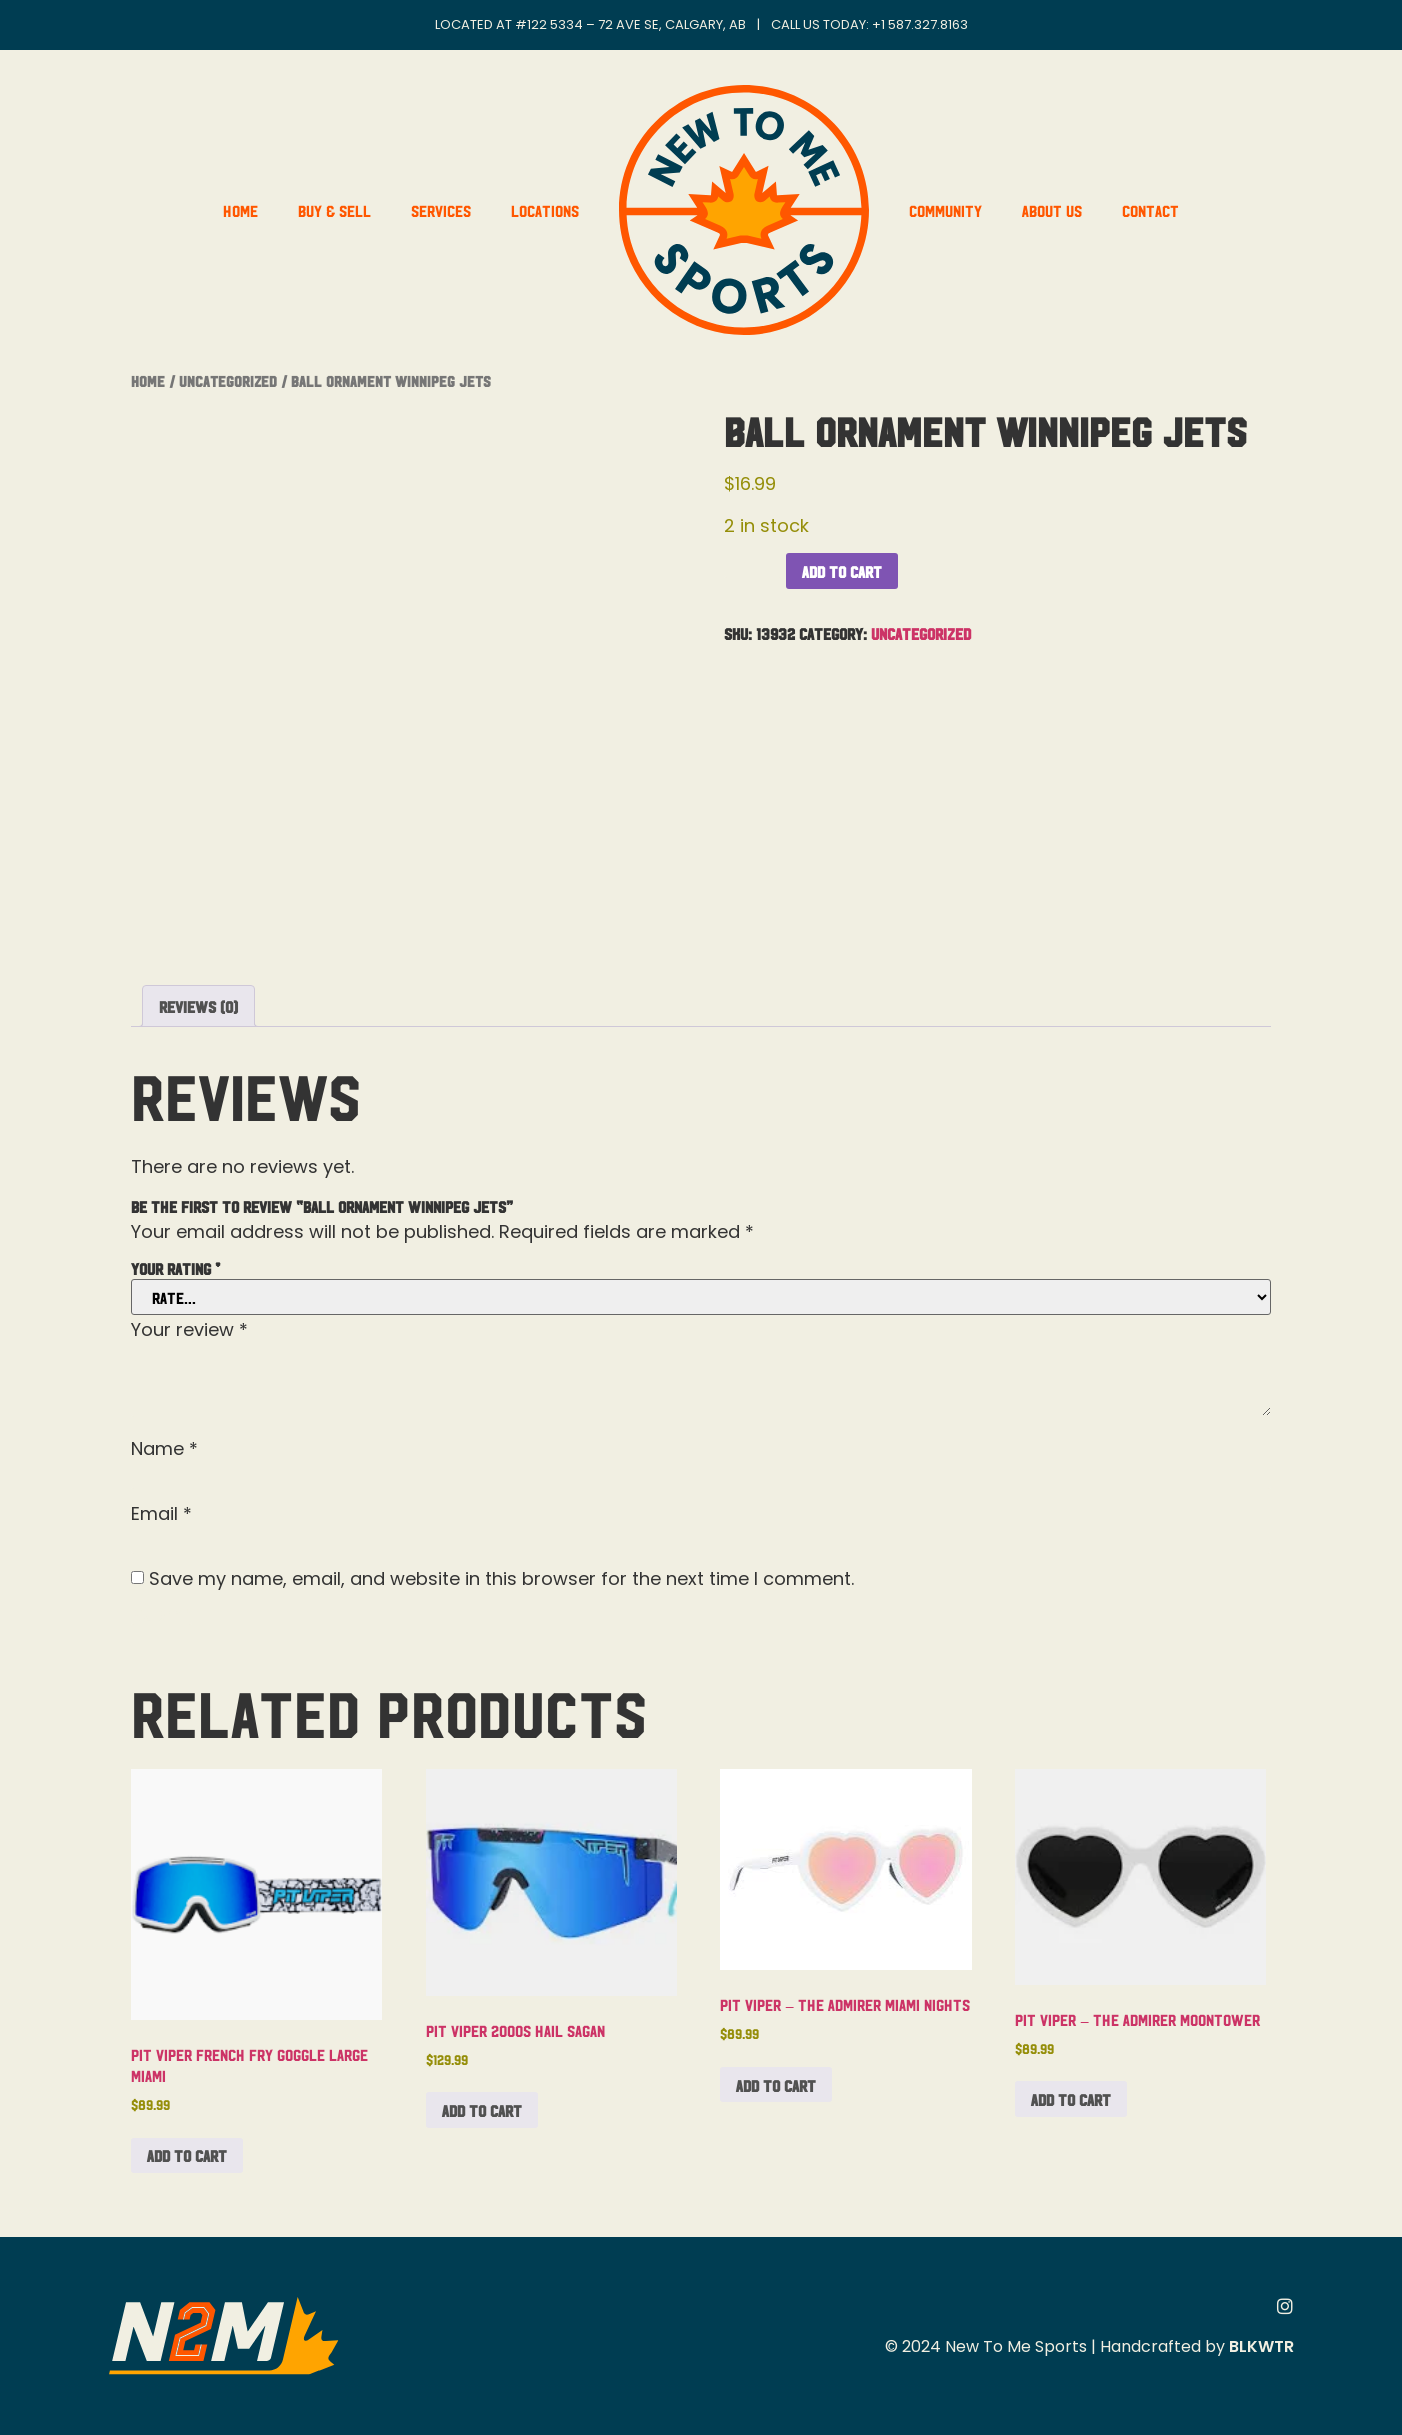 The image size is (1402, 2435). Describe the element at coordinates (1150, 210) in the screenshot. I see `Contact` at that location.